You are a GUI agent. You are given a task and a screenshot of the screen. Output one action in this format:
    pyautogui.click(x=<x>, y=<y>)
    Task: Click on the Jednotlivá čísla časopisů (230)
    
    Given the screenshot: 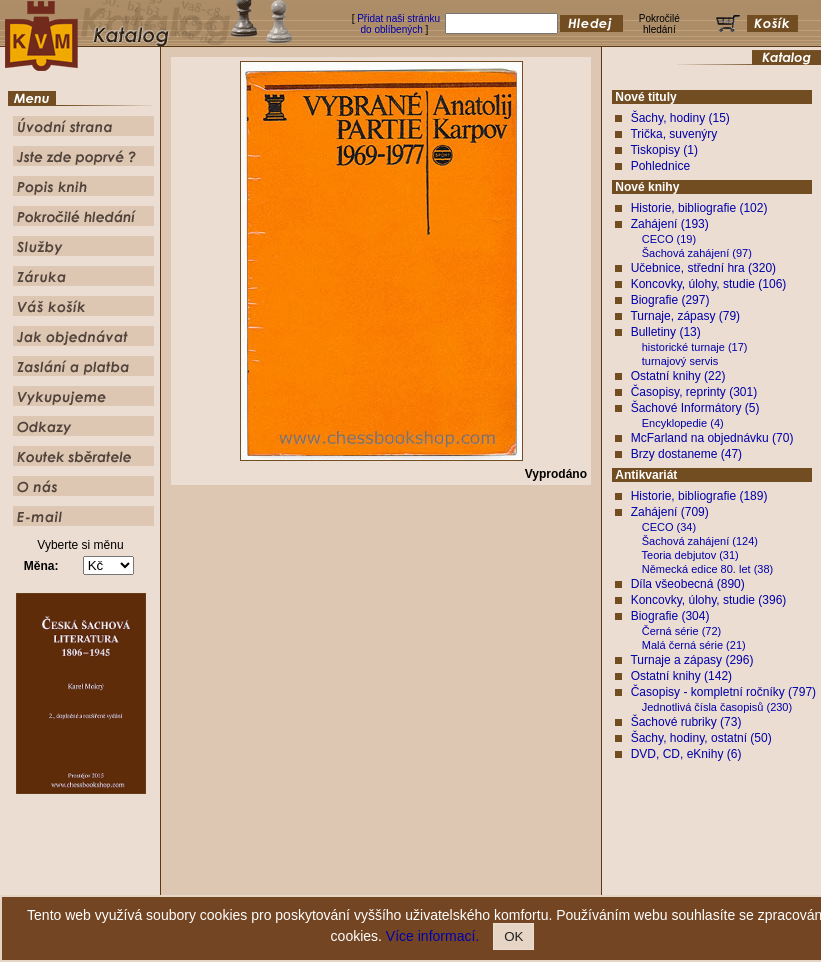 What is the action you would take?
    pyautogui.click(x=717, y=707)
    